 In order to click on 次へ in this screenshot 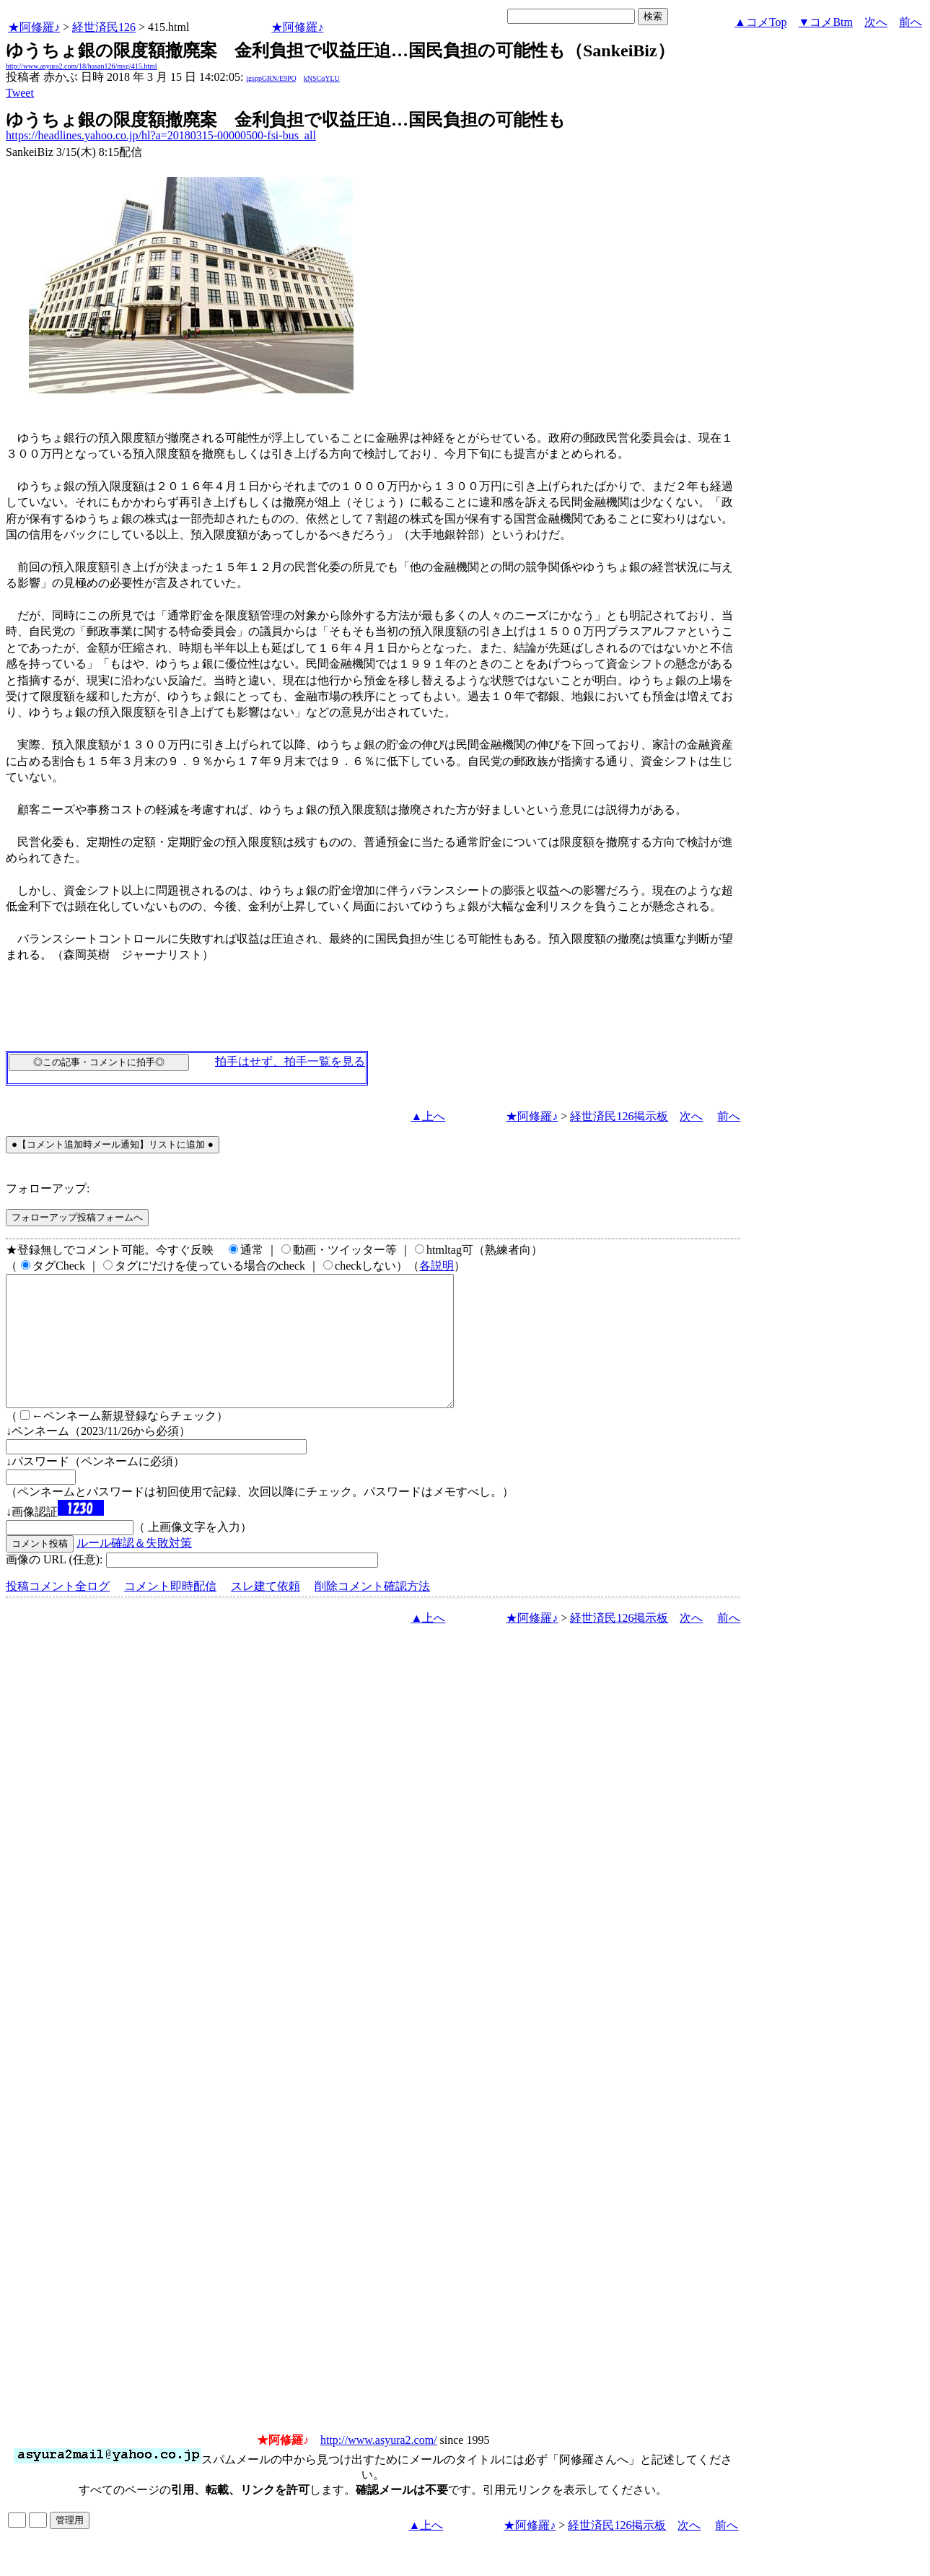, I will do `click(875, 22)`.